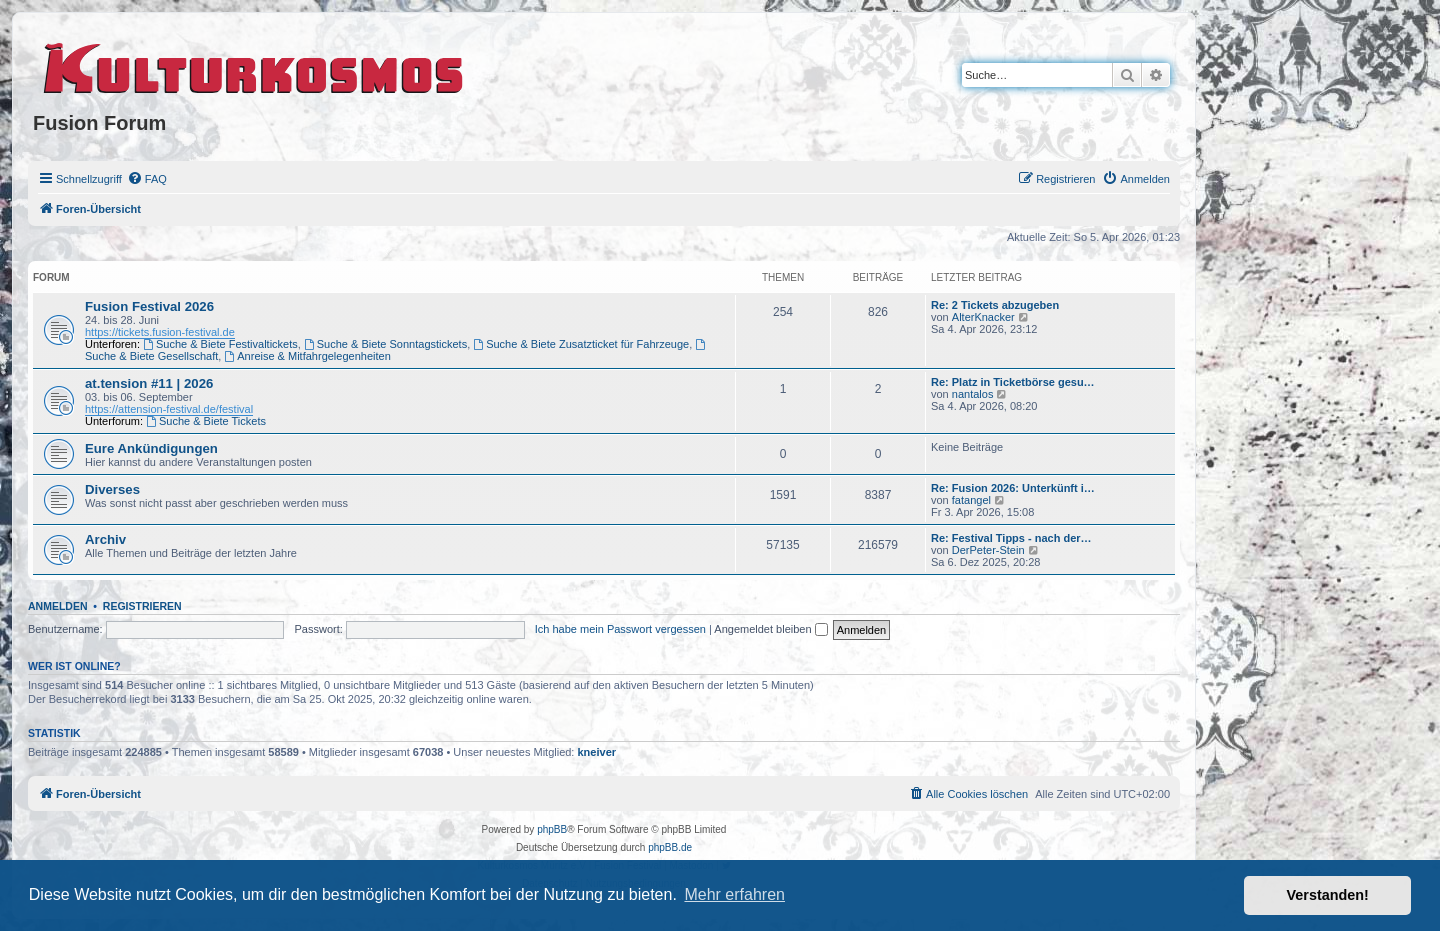  Describe the element at coordinates (149, 383) in the screenshot. I see `at.tension #11 | 2026` at that location.